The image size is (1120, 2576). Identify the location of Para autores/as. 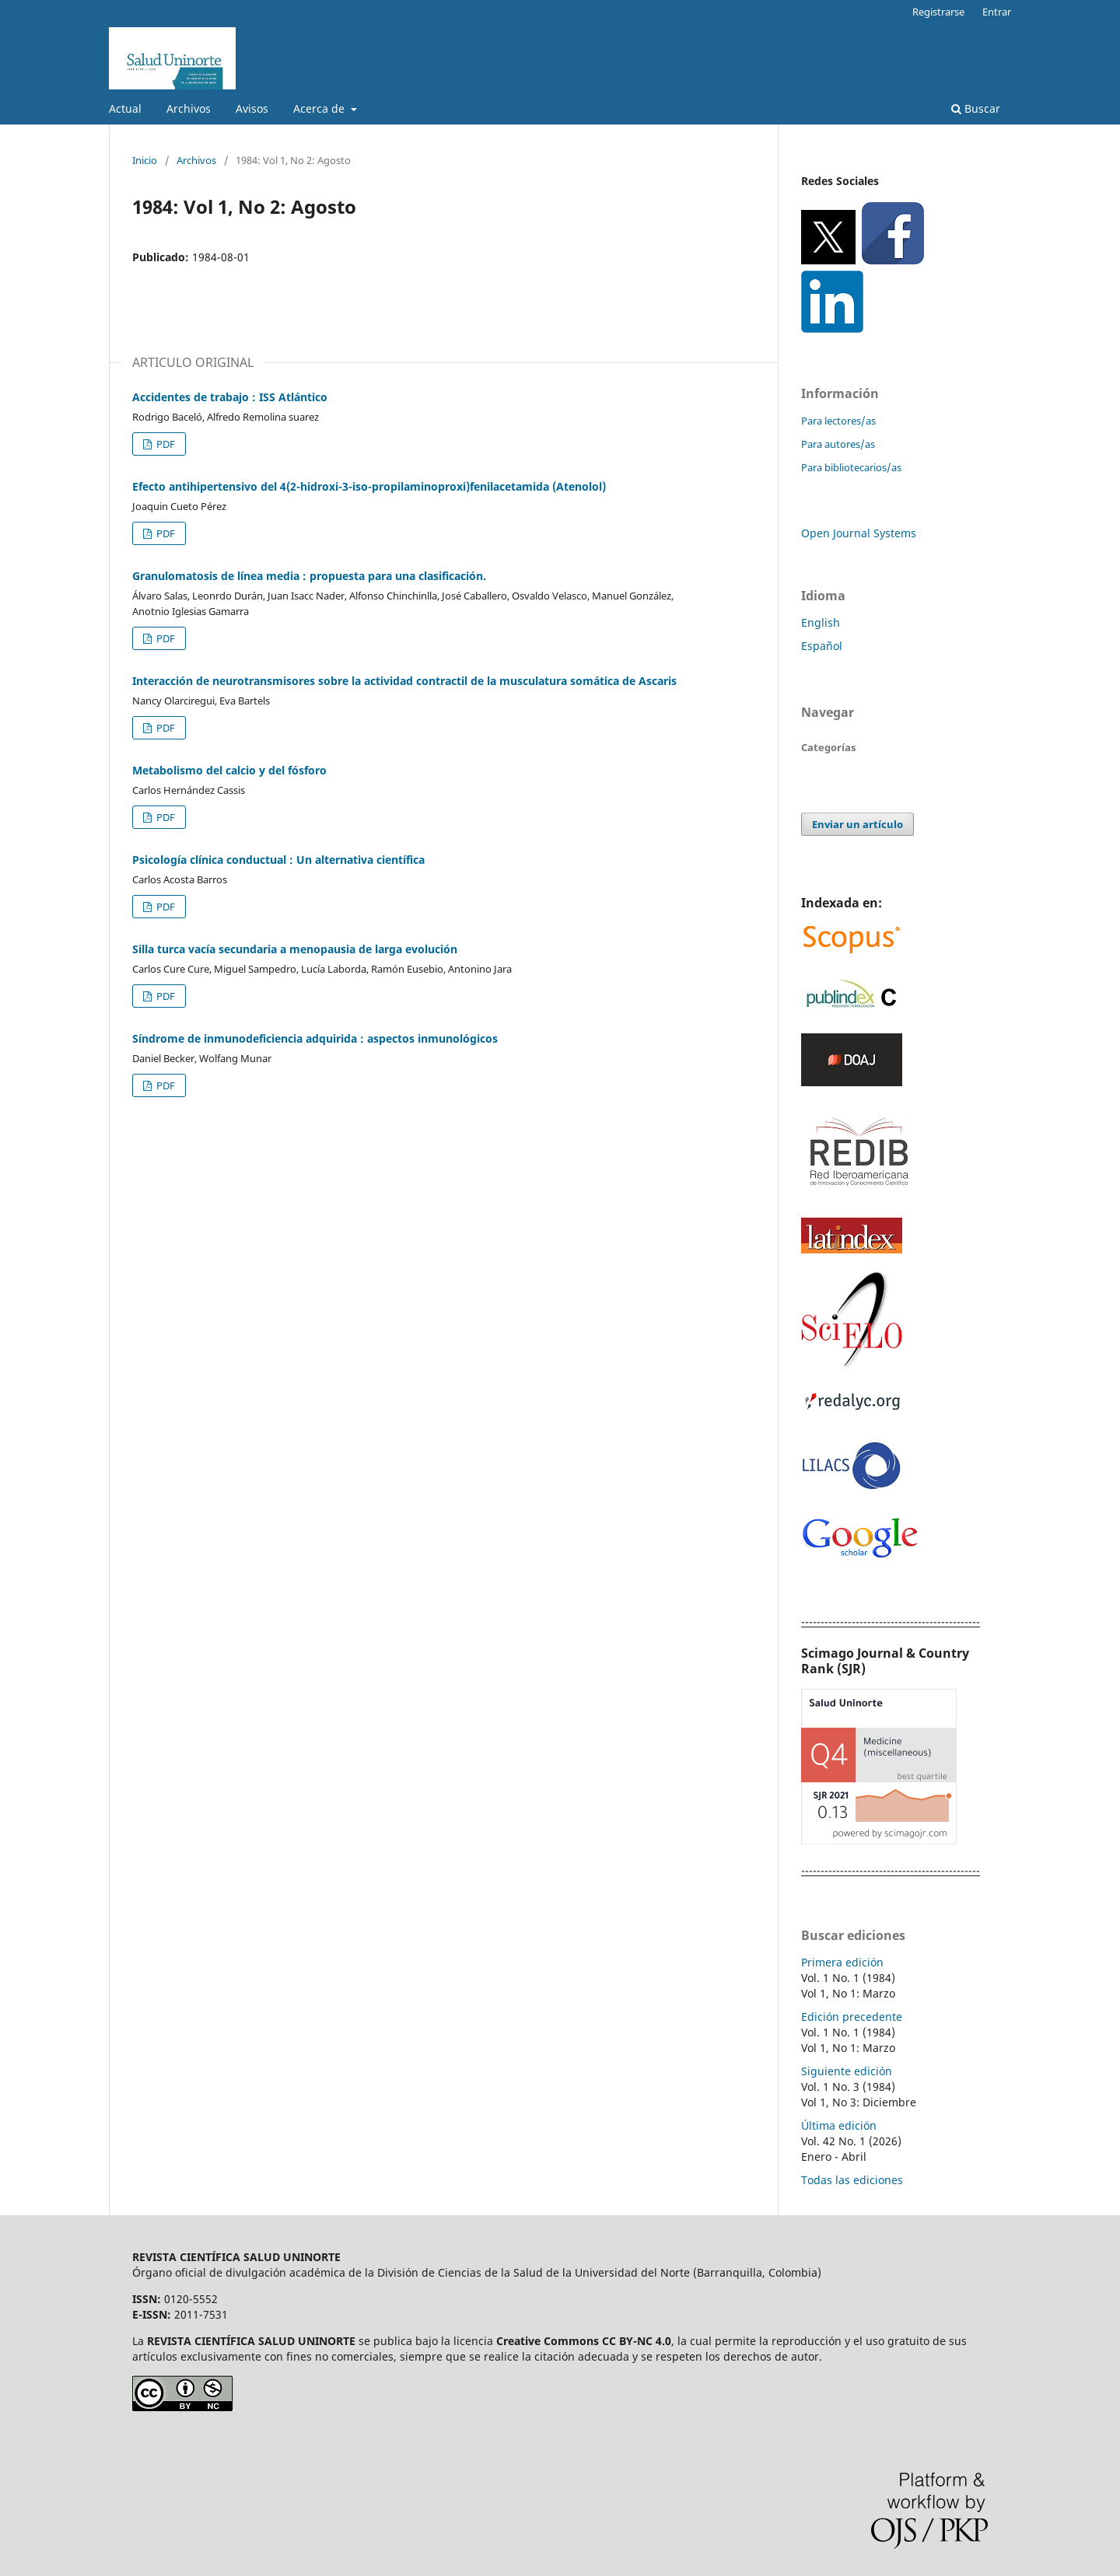
(838, 444).